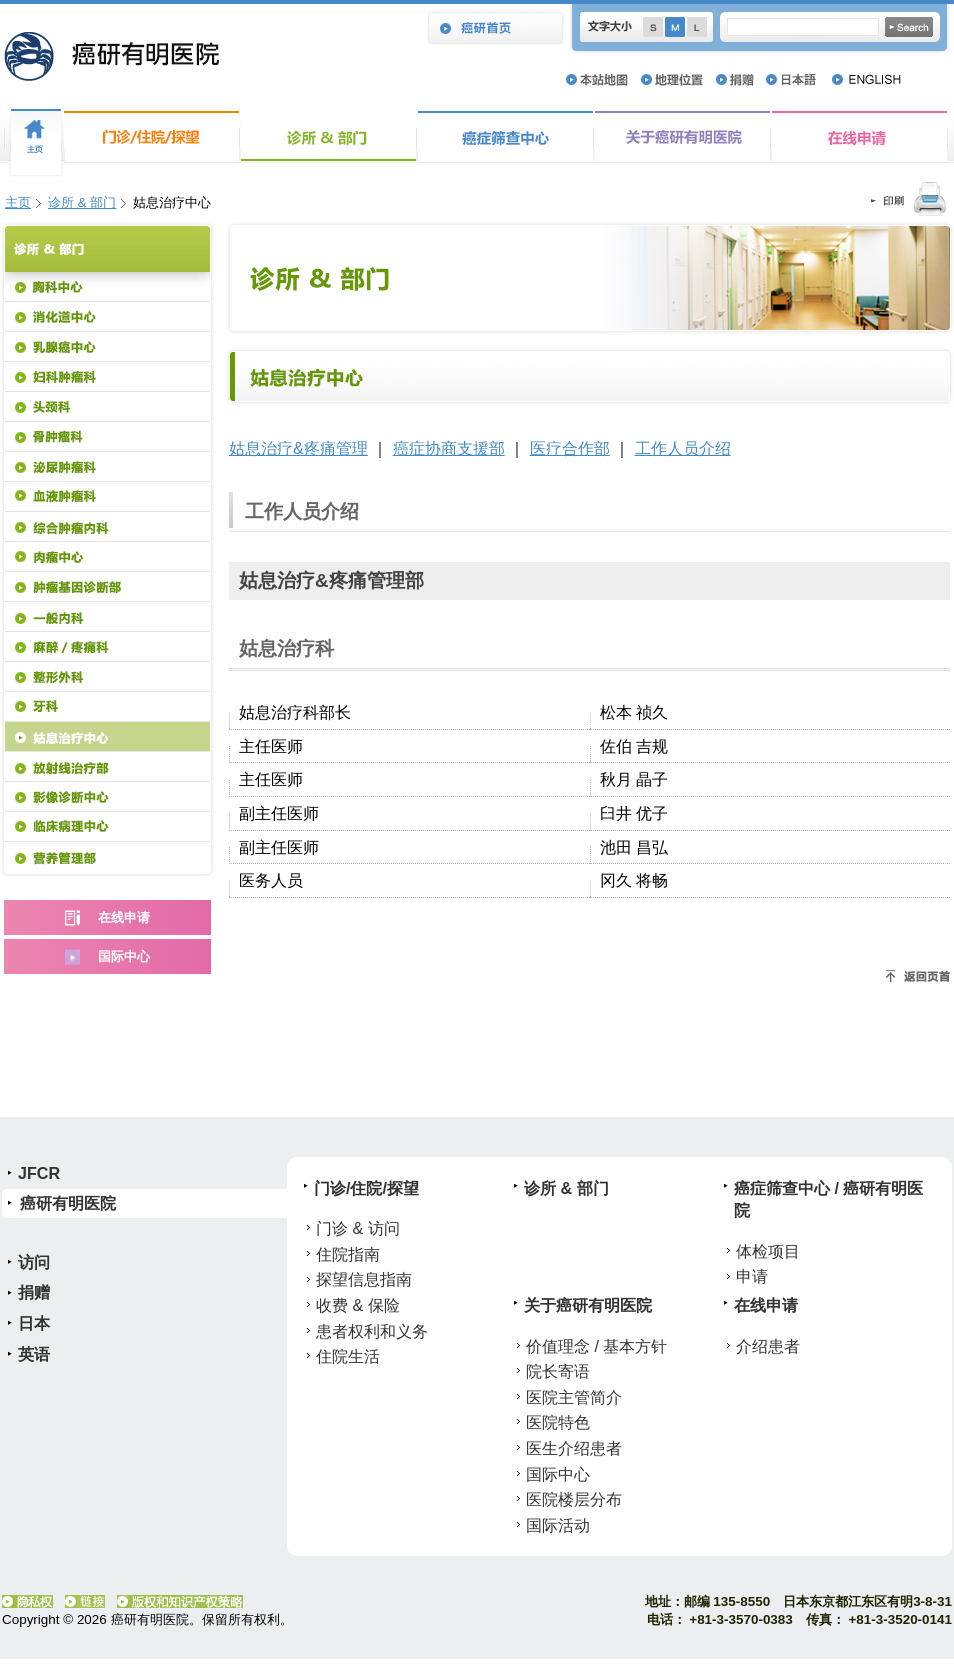  What do you see at coordinates (449, 448) in the screenshot?
I see `癌症协商支援部` at bounding box center [449, 448].